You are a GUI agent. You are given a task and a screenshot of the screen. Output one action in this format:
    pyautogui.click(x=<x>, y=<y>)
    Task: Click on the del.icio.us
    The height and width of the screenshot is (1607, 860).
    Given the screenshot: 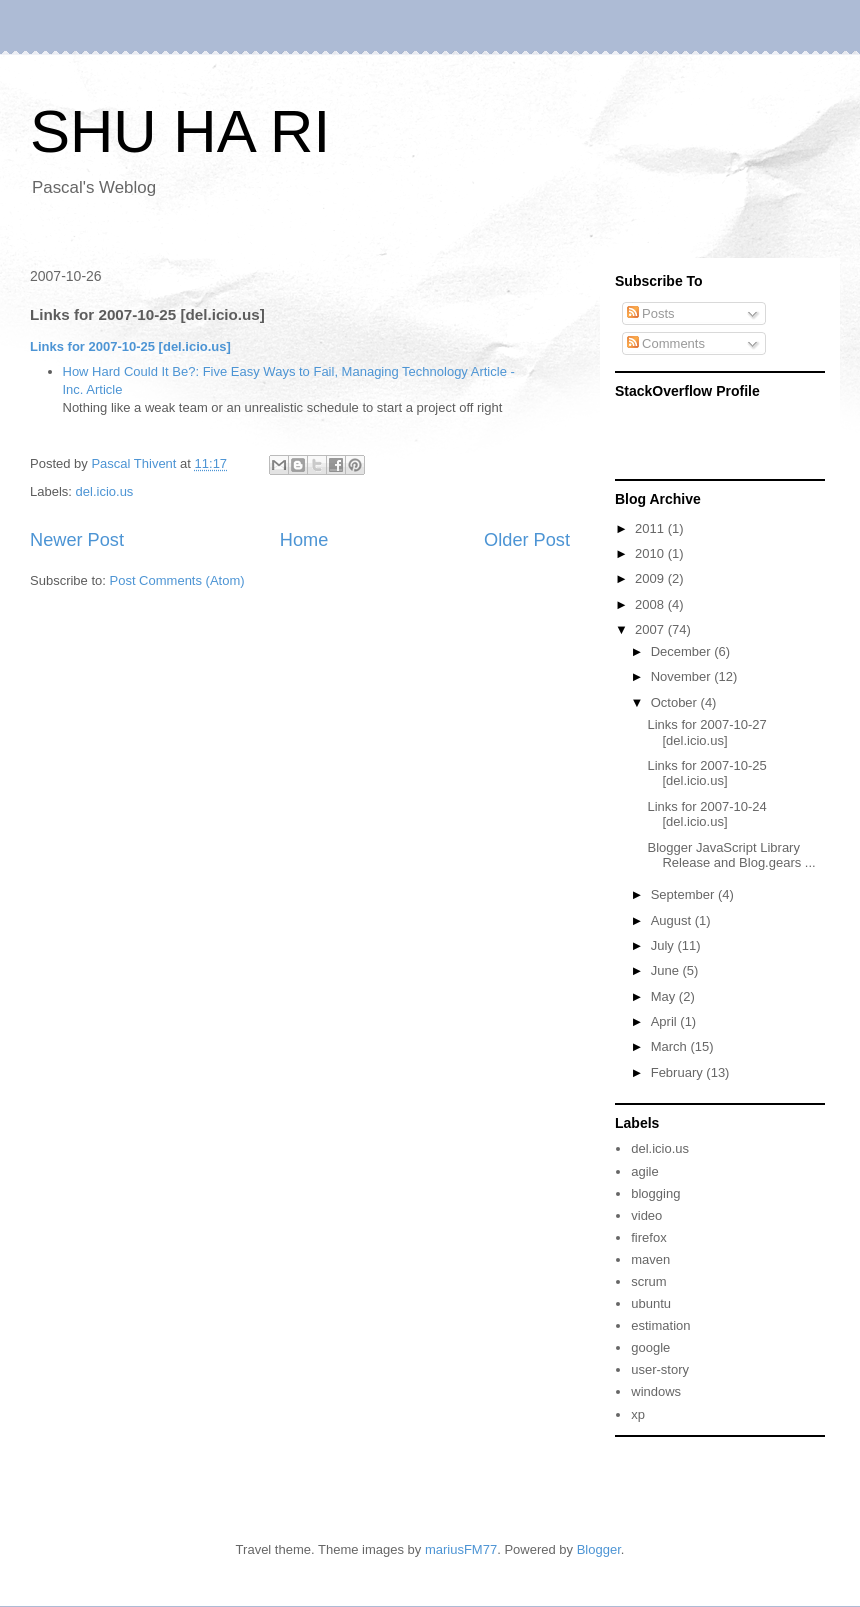 What is the action you would take?
    pyautogui.click(x=105, y=491)
    